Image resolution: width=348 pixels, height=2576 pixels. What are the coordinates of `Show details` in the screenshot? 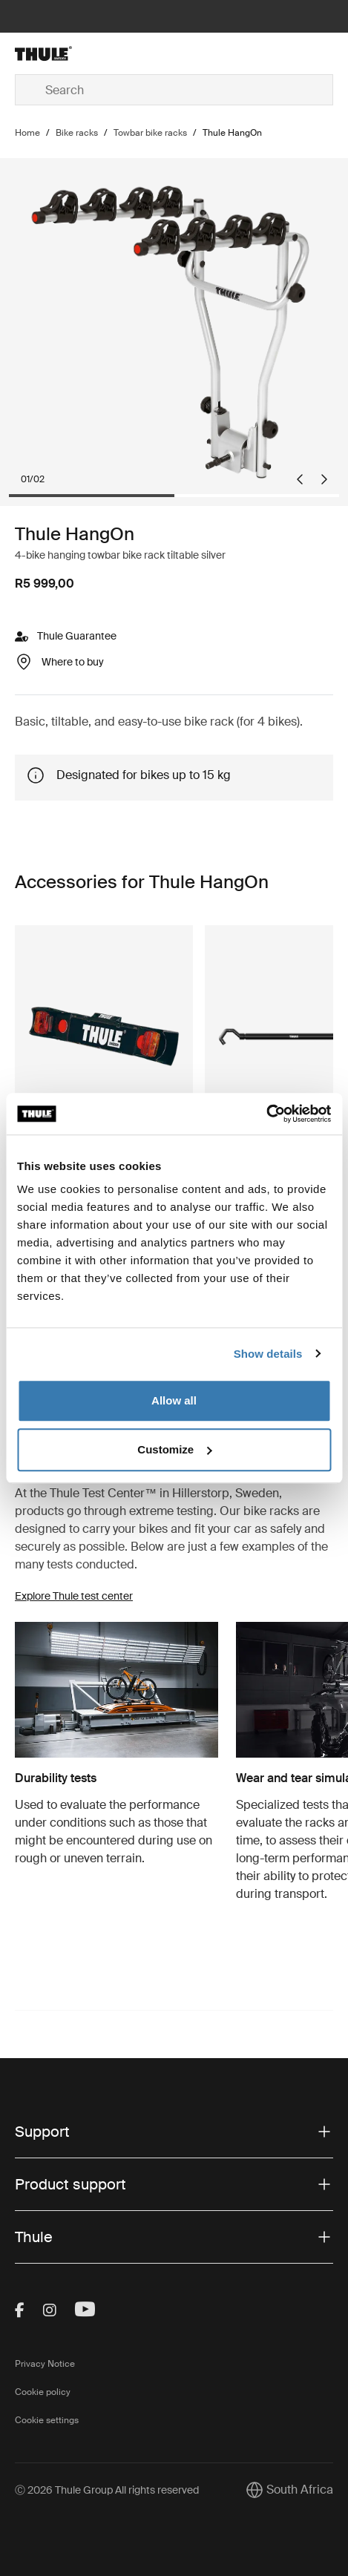 It's located at (268, 1353).